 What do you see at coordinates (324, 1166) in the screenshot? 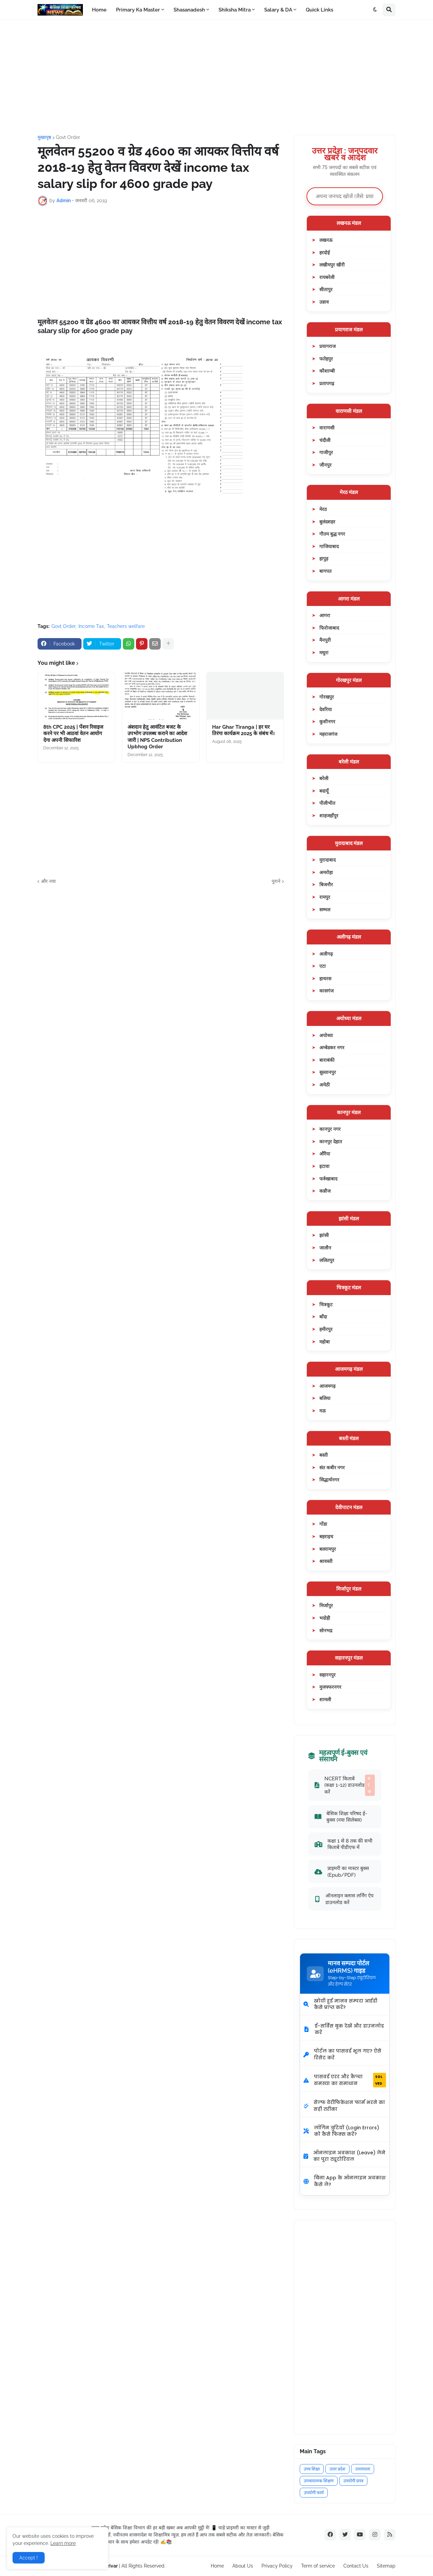
I see `इटावा` at bounding box center [324, 1166].